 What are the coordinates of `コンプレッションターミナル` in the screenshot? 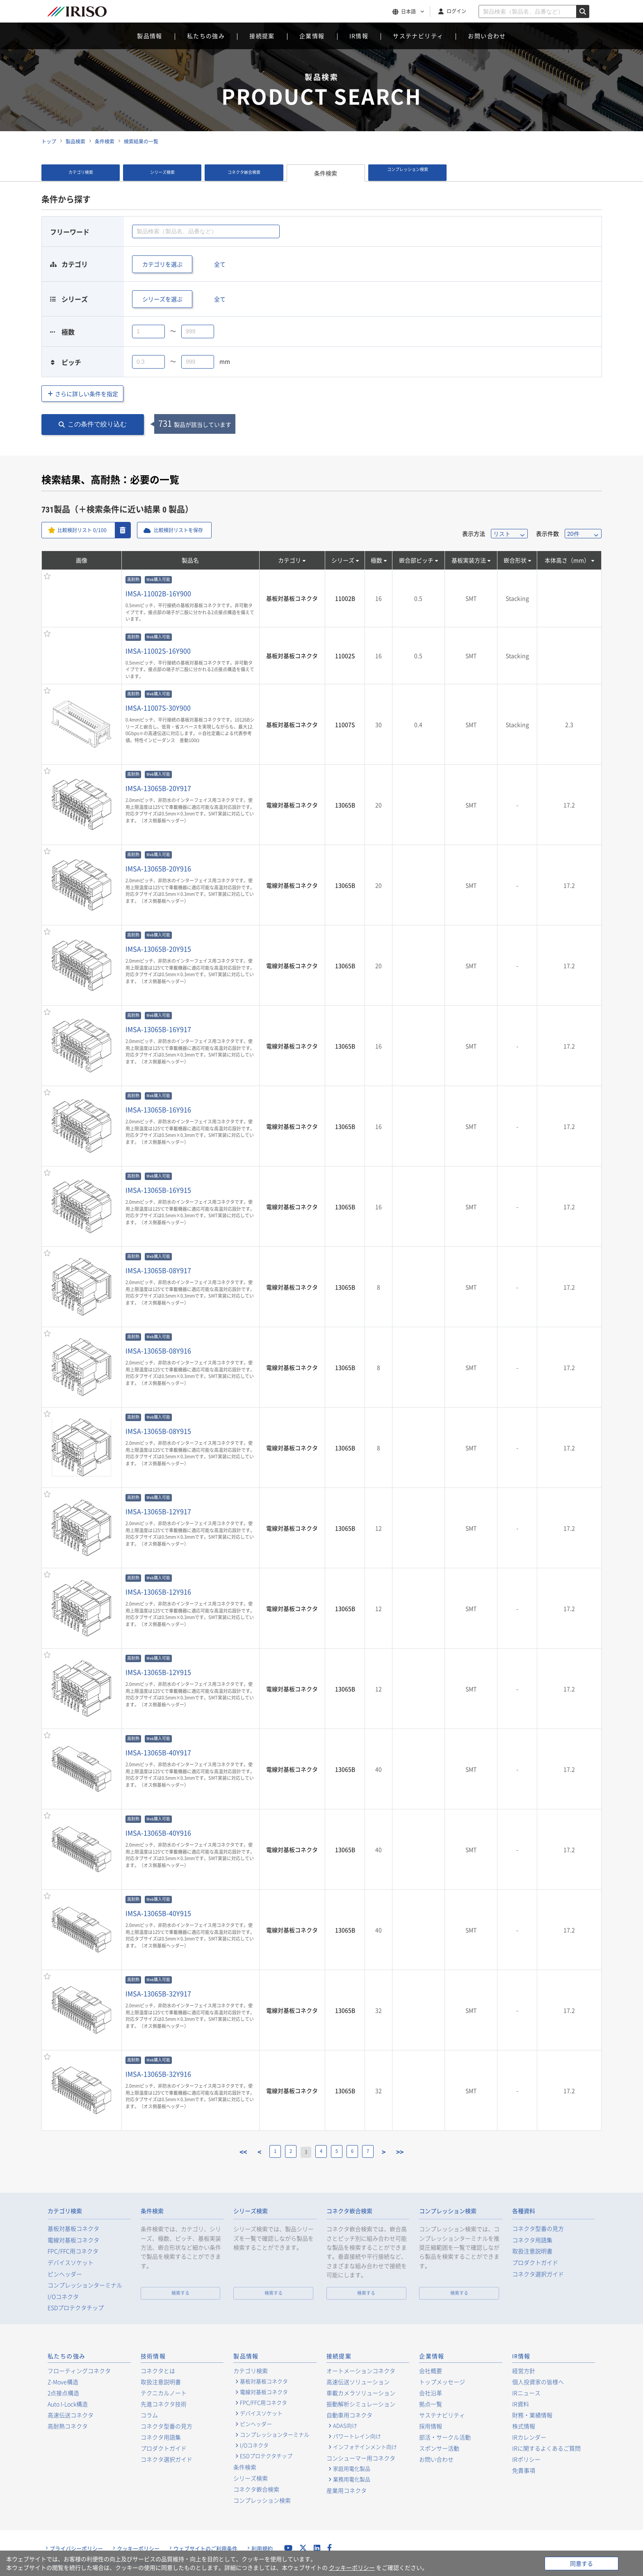 It's located at (85, 2285).